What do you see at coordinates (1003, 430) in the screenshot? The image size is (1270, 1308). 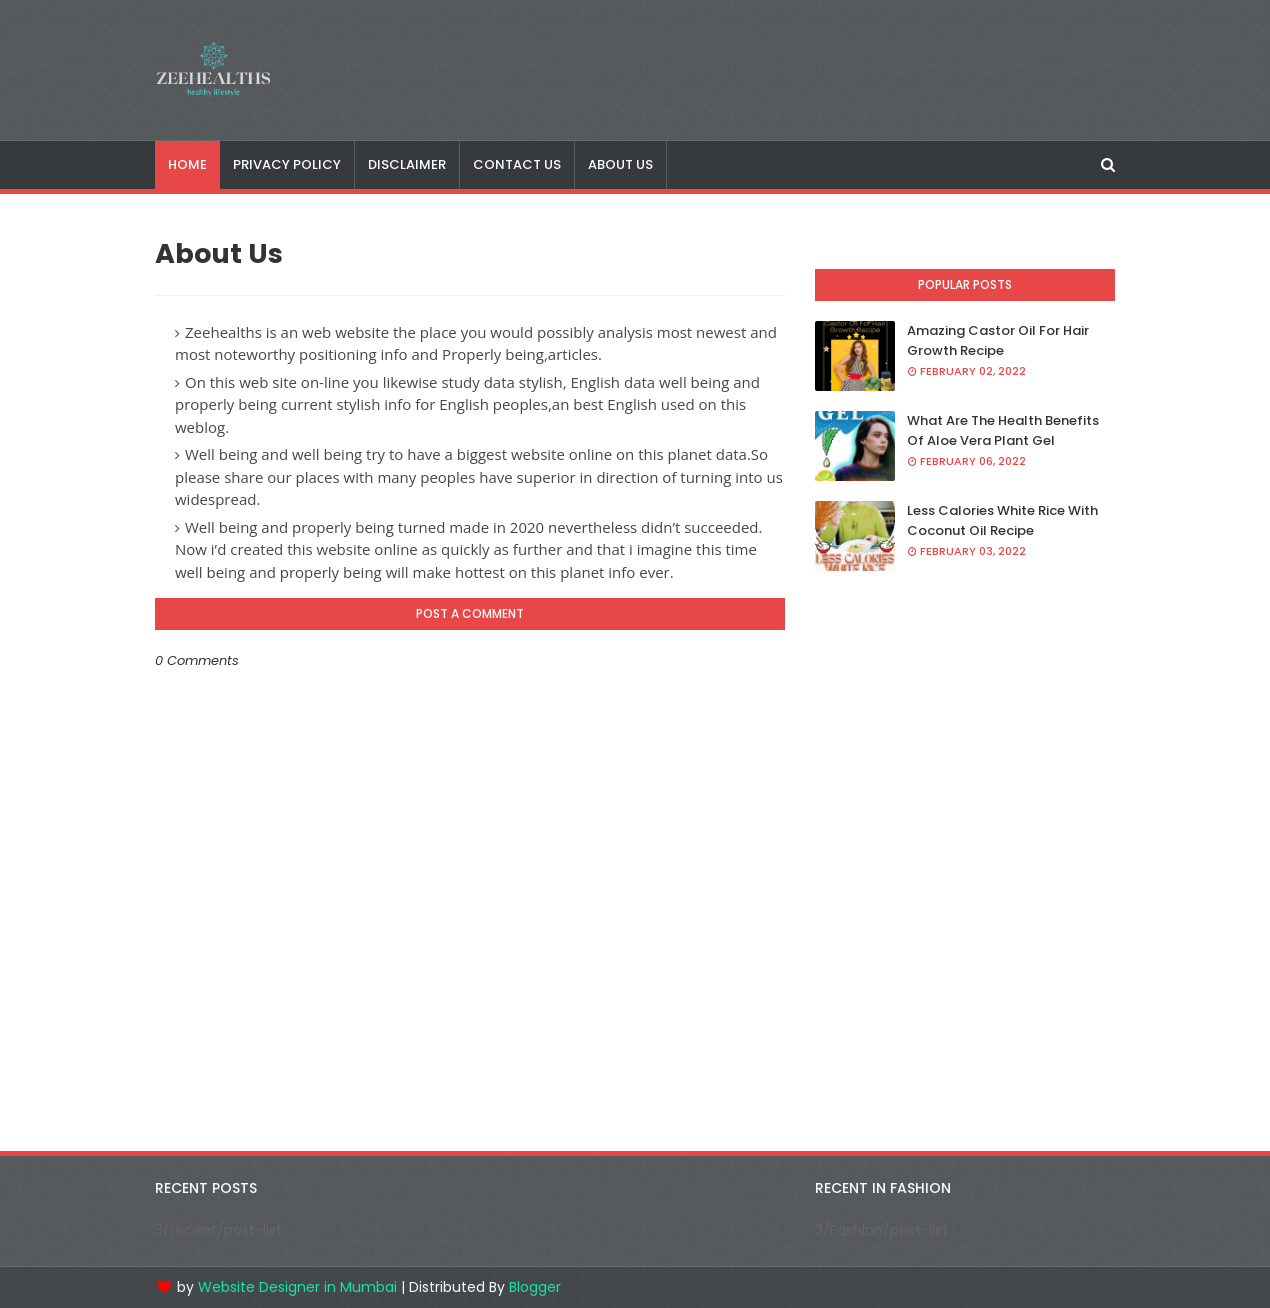 I see `What Are The Health Benefits Of Aloe Vera Plant Gel` at bounding box center [1003, 430].